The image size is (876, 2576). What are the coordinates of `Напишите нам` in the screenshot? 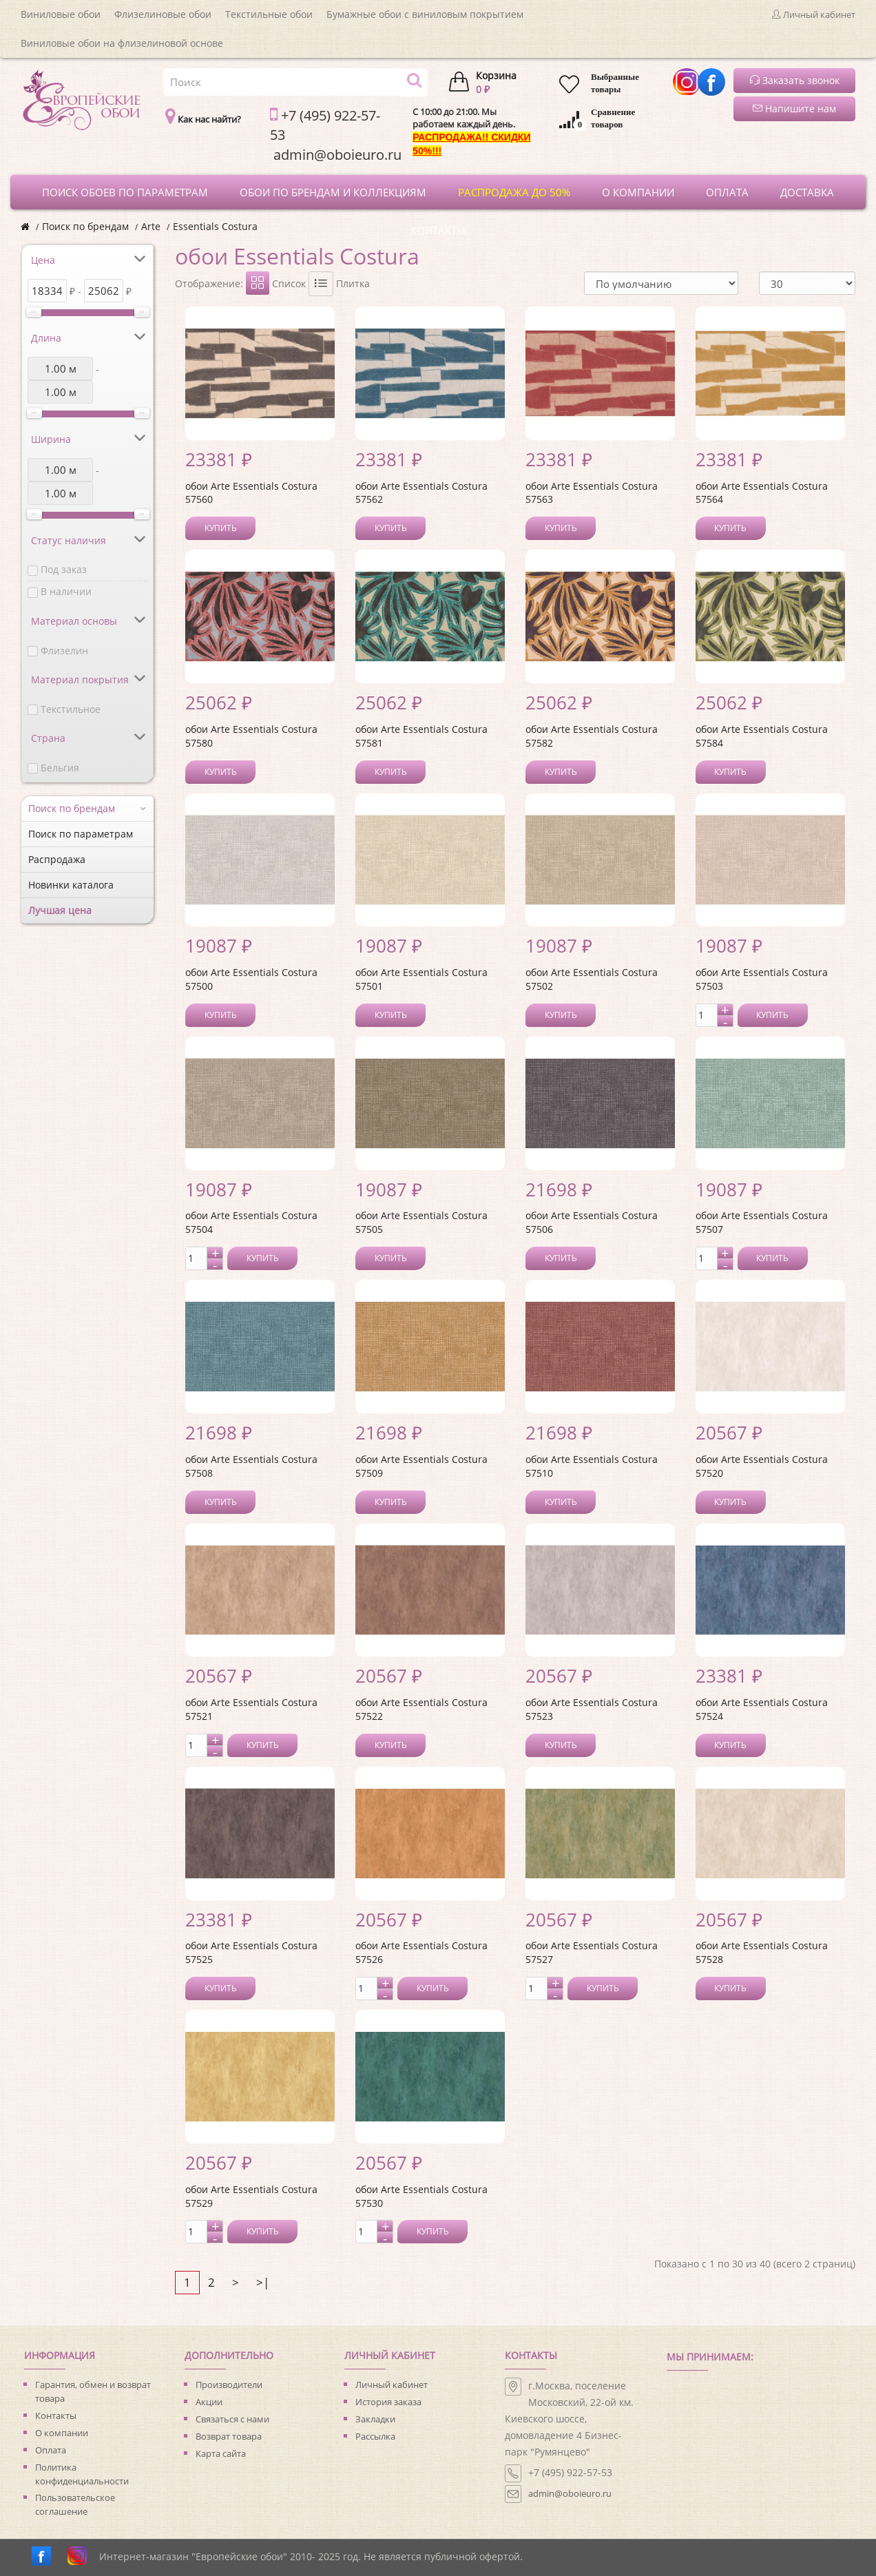 It's located at (794, 108).